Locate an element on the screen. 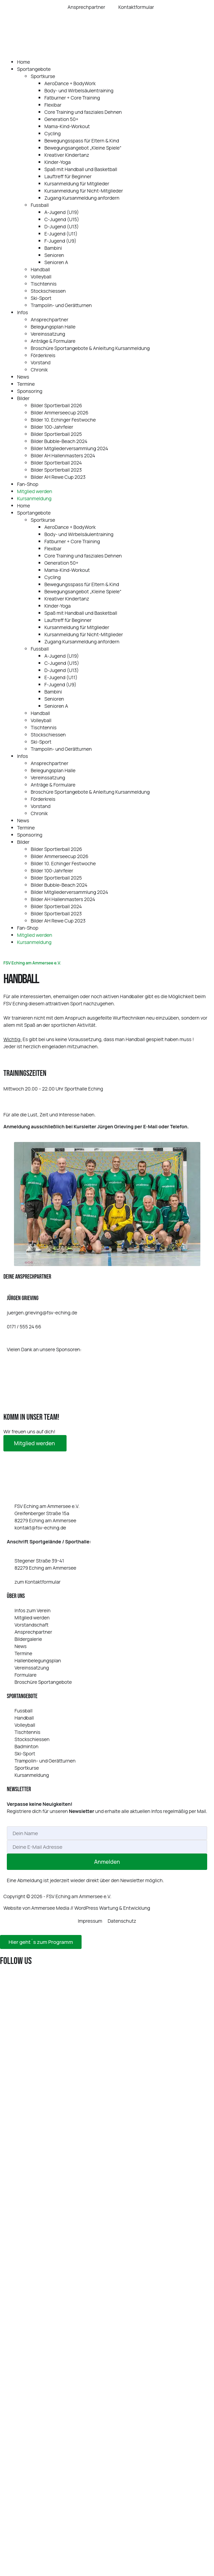  Trampolin- und Gerätturnen is located at coordinates (61, 305).